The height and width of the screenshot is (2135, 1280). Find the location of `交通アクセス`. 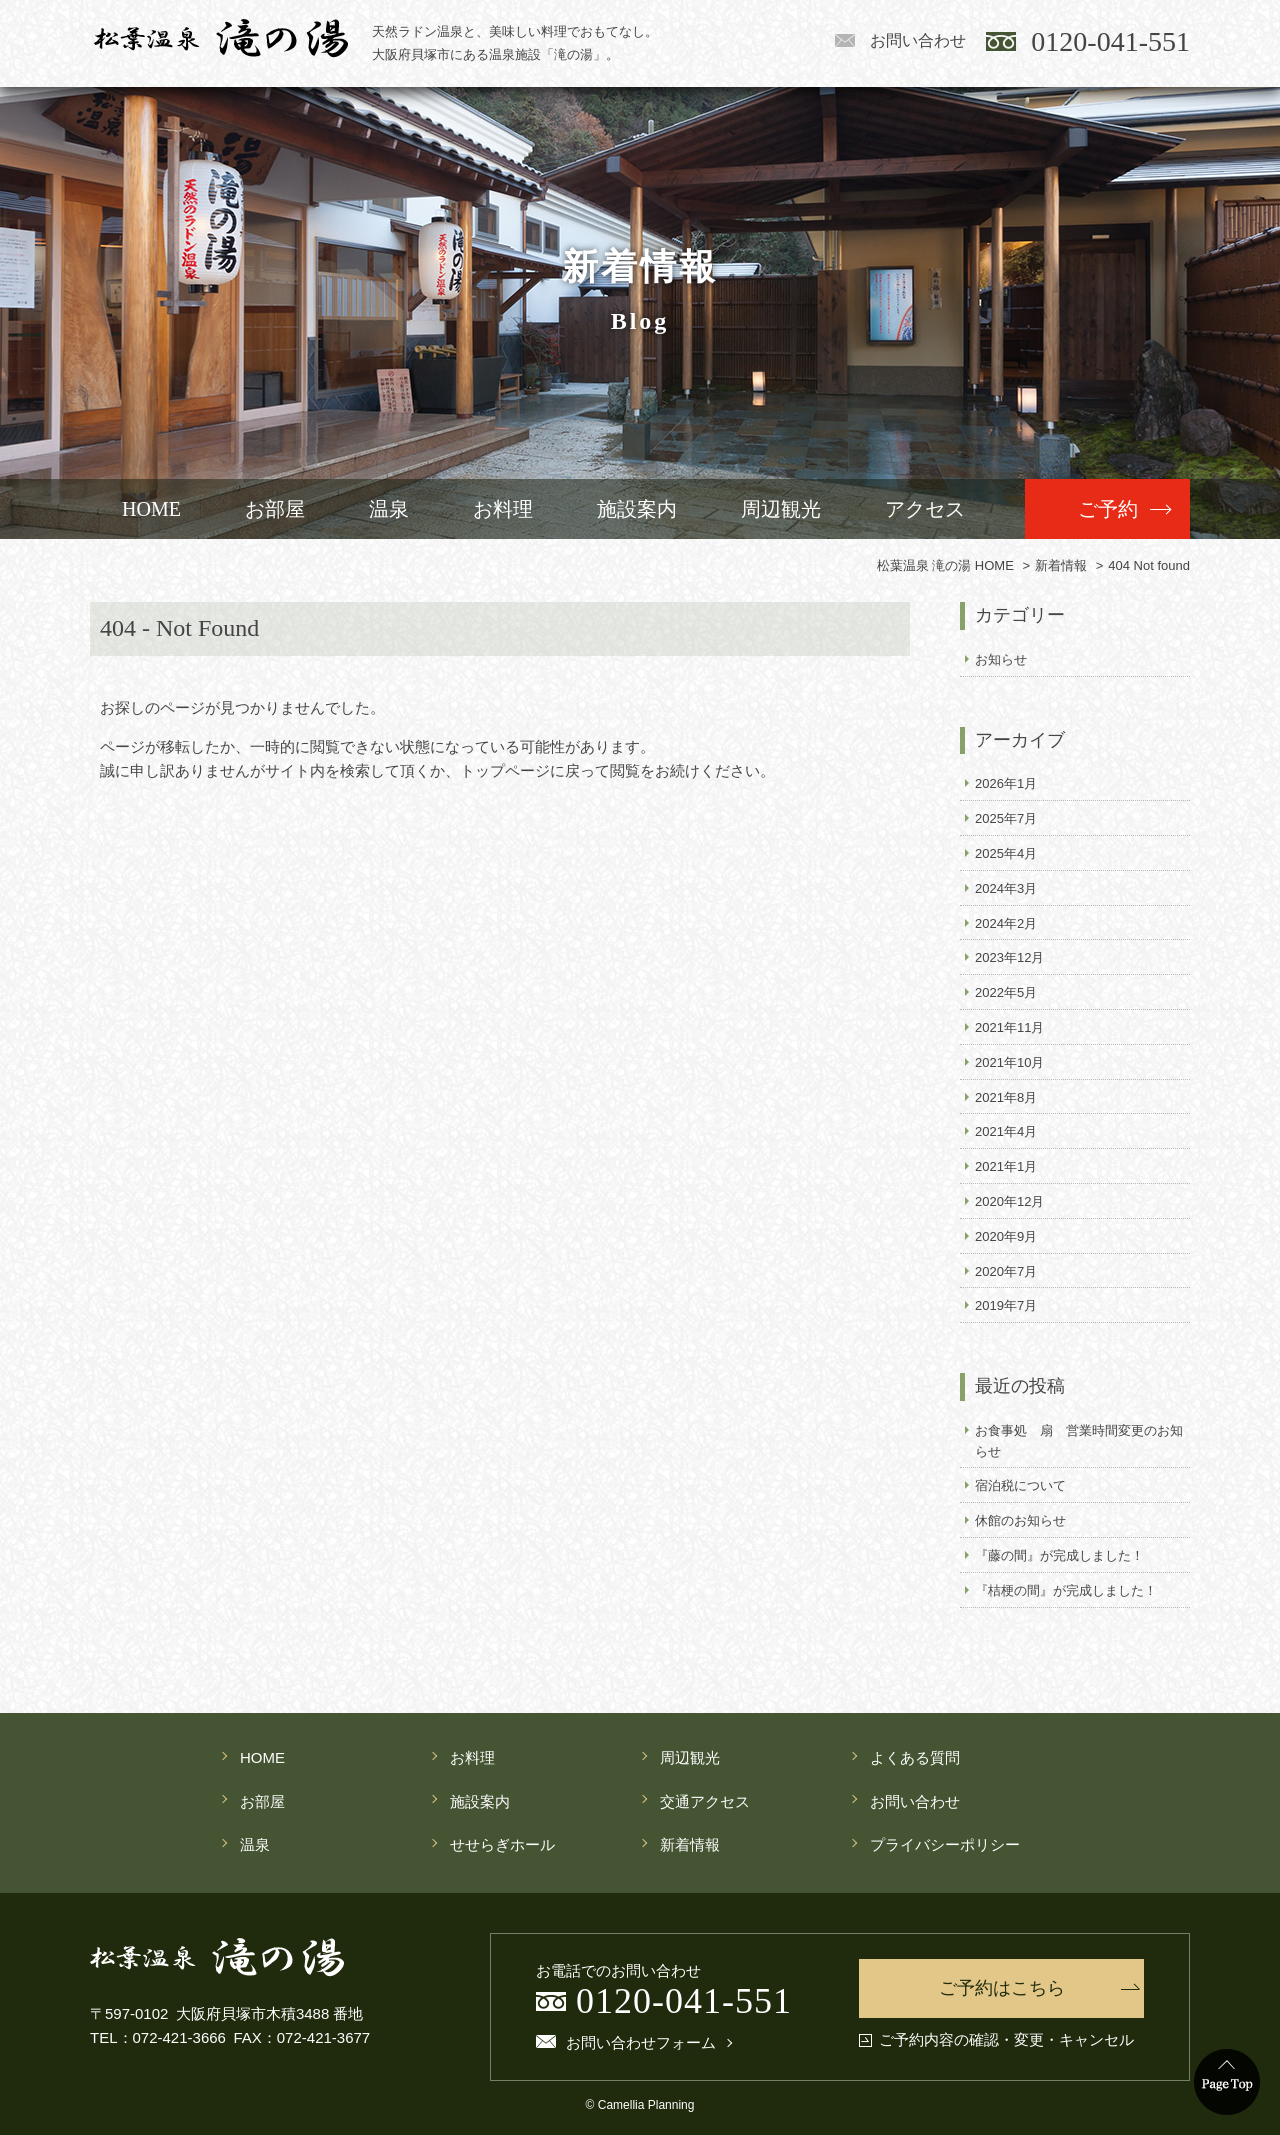

交通アクセス is located at coordinates (705, 1801).